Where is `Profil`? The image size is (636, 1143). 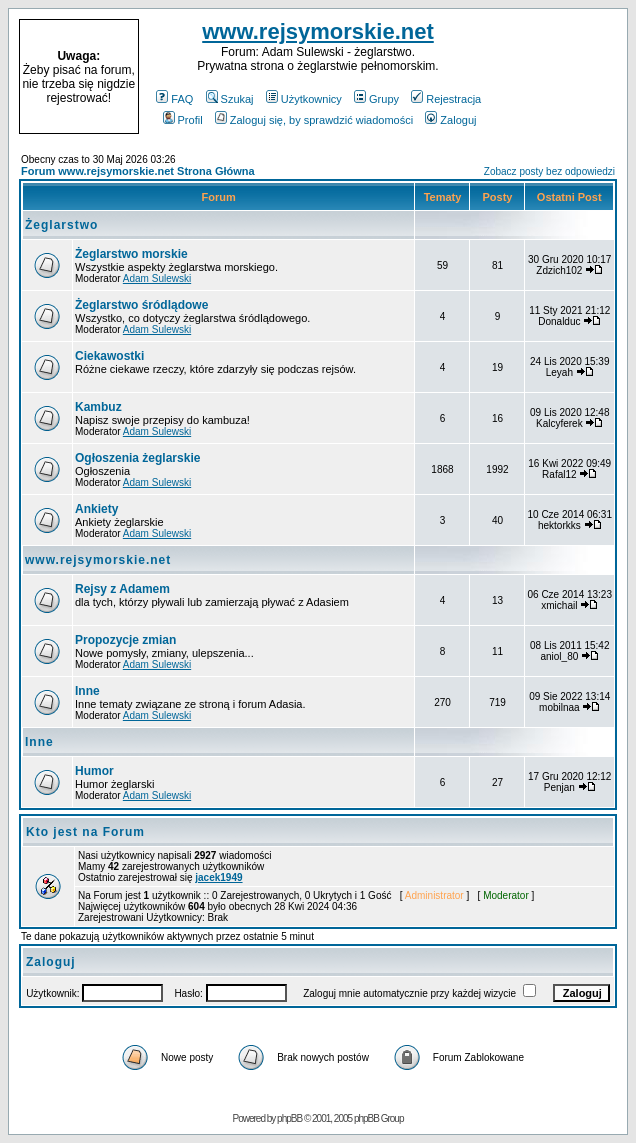 Profil is located at coordinates (183, 120).